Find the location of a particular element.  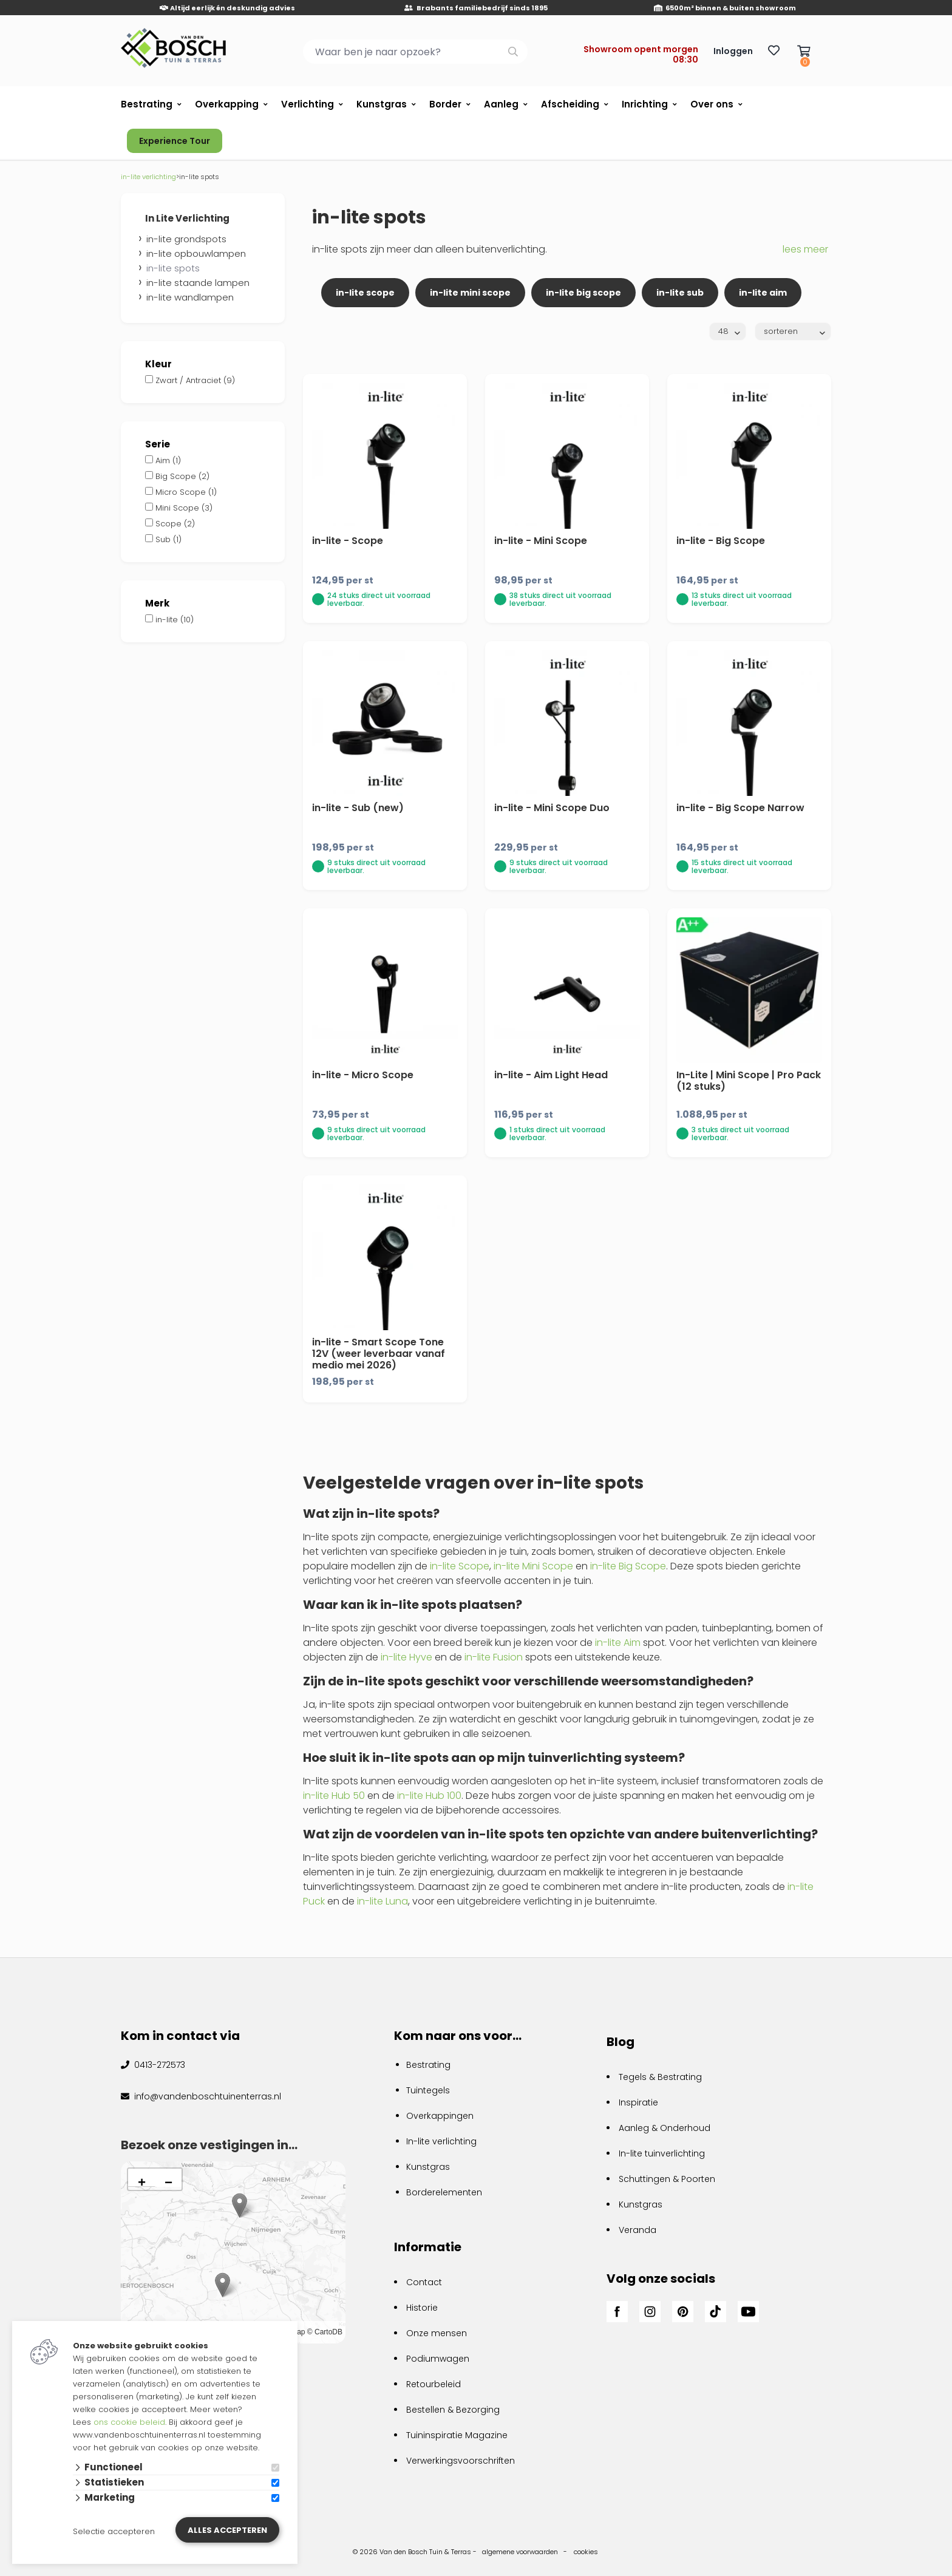

Blog is located at coordinates (620, 2041).